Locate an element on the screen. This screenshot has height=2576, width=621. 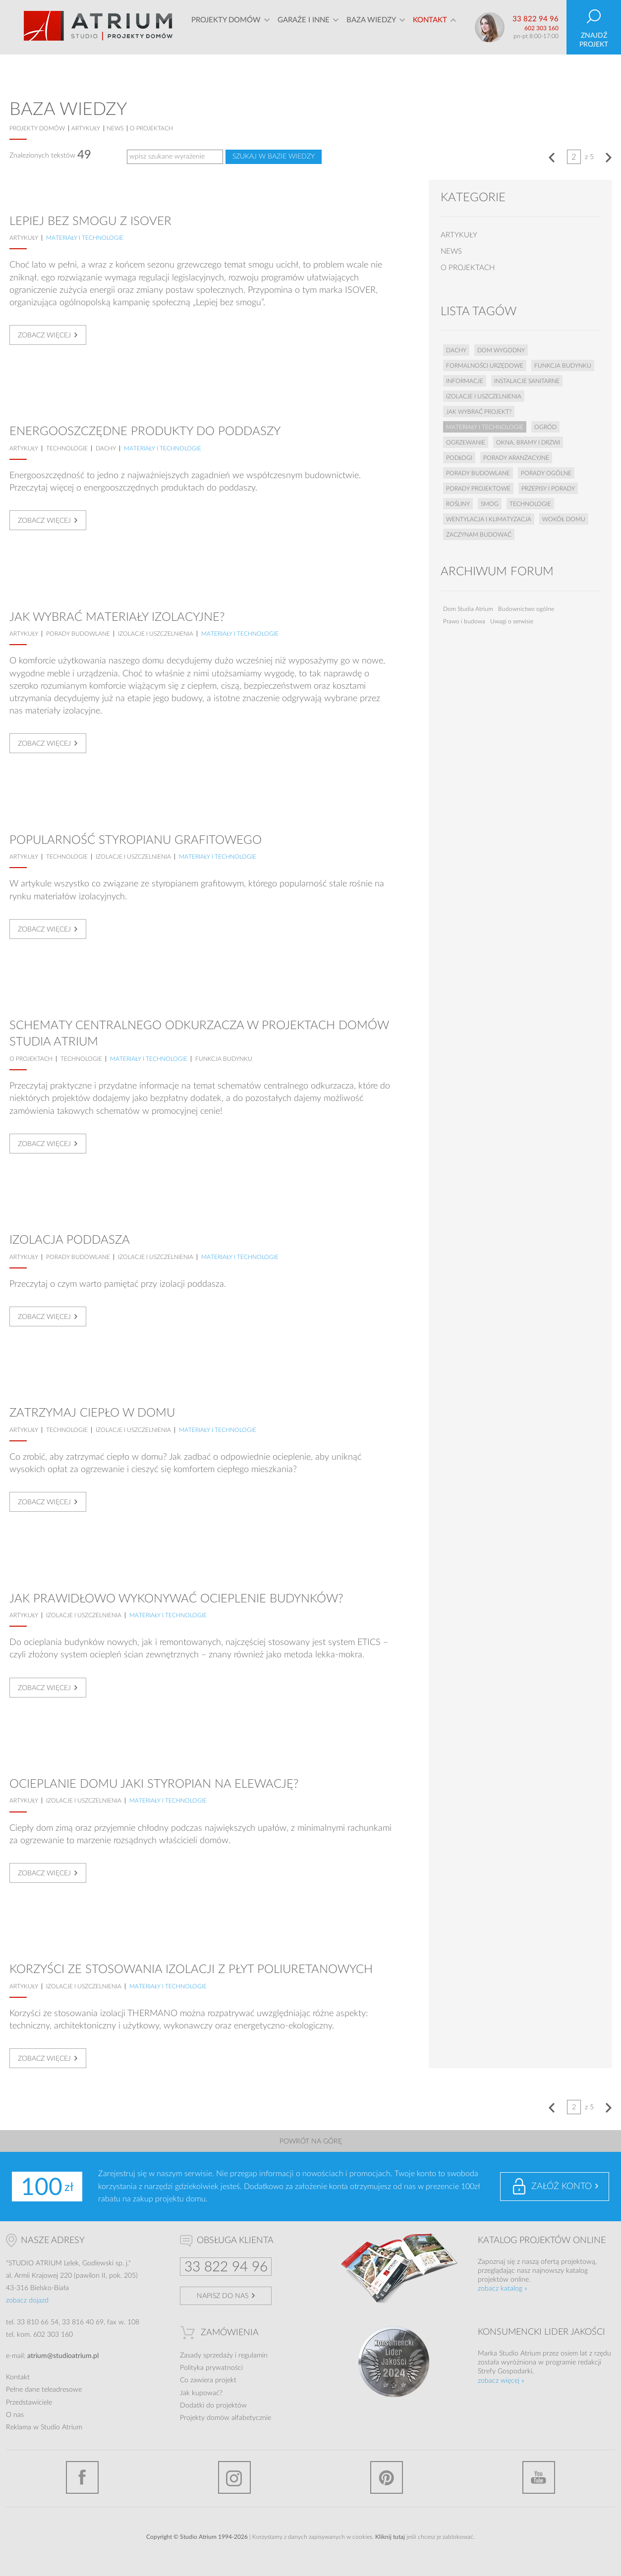
O nas is located at coordinates (15, 2415).